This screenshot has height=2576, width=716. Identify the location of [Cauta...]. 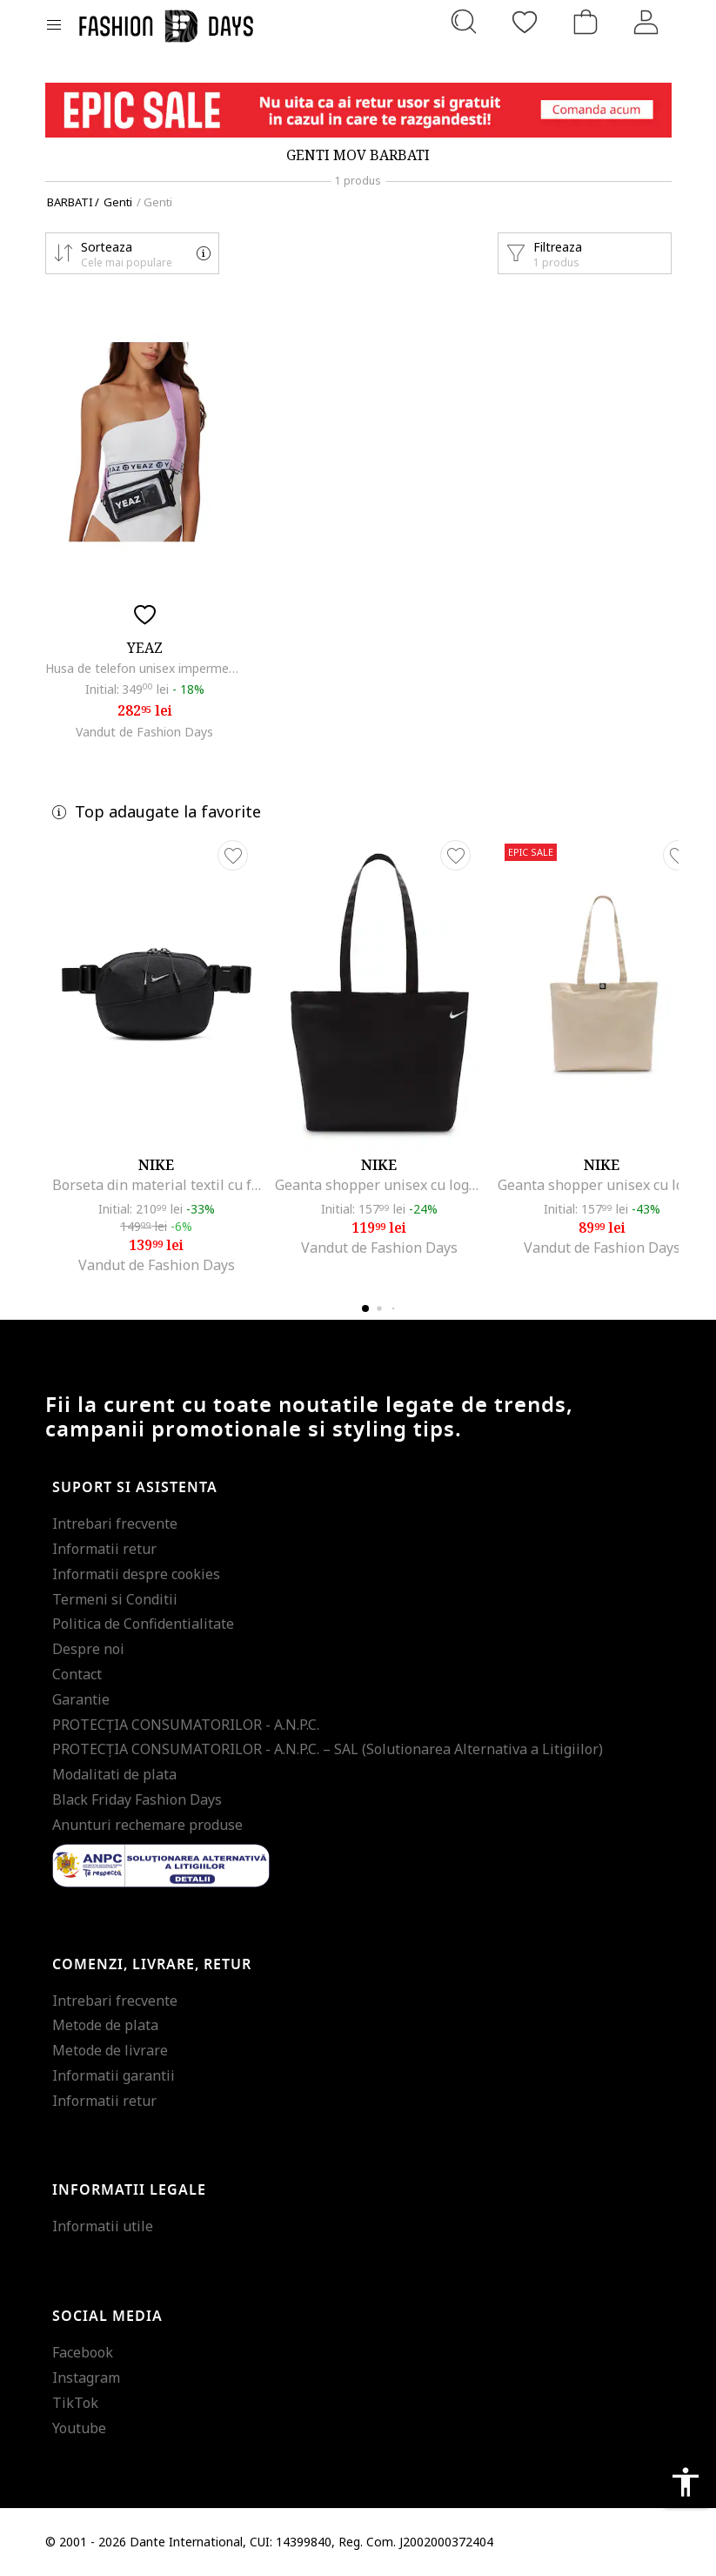
(464, 22).